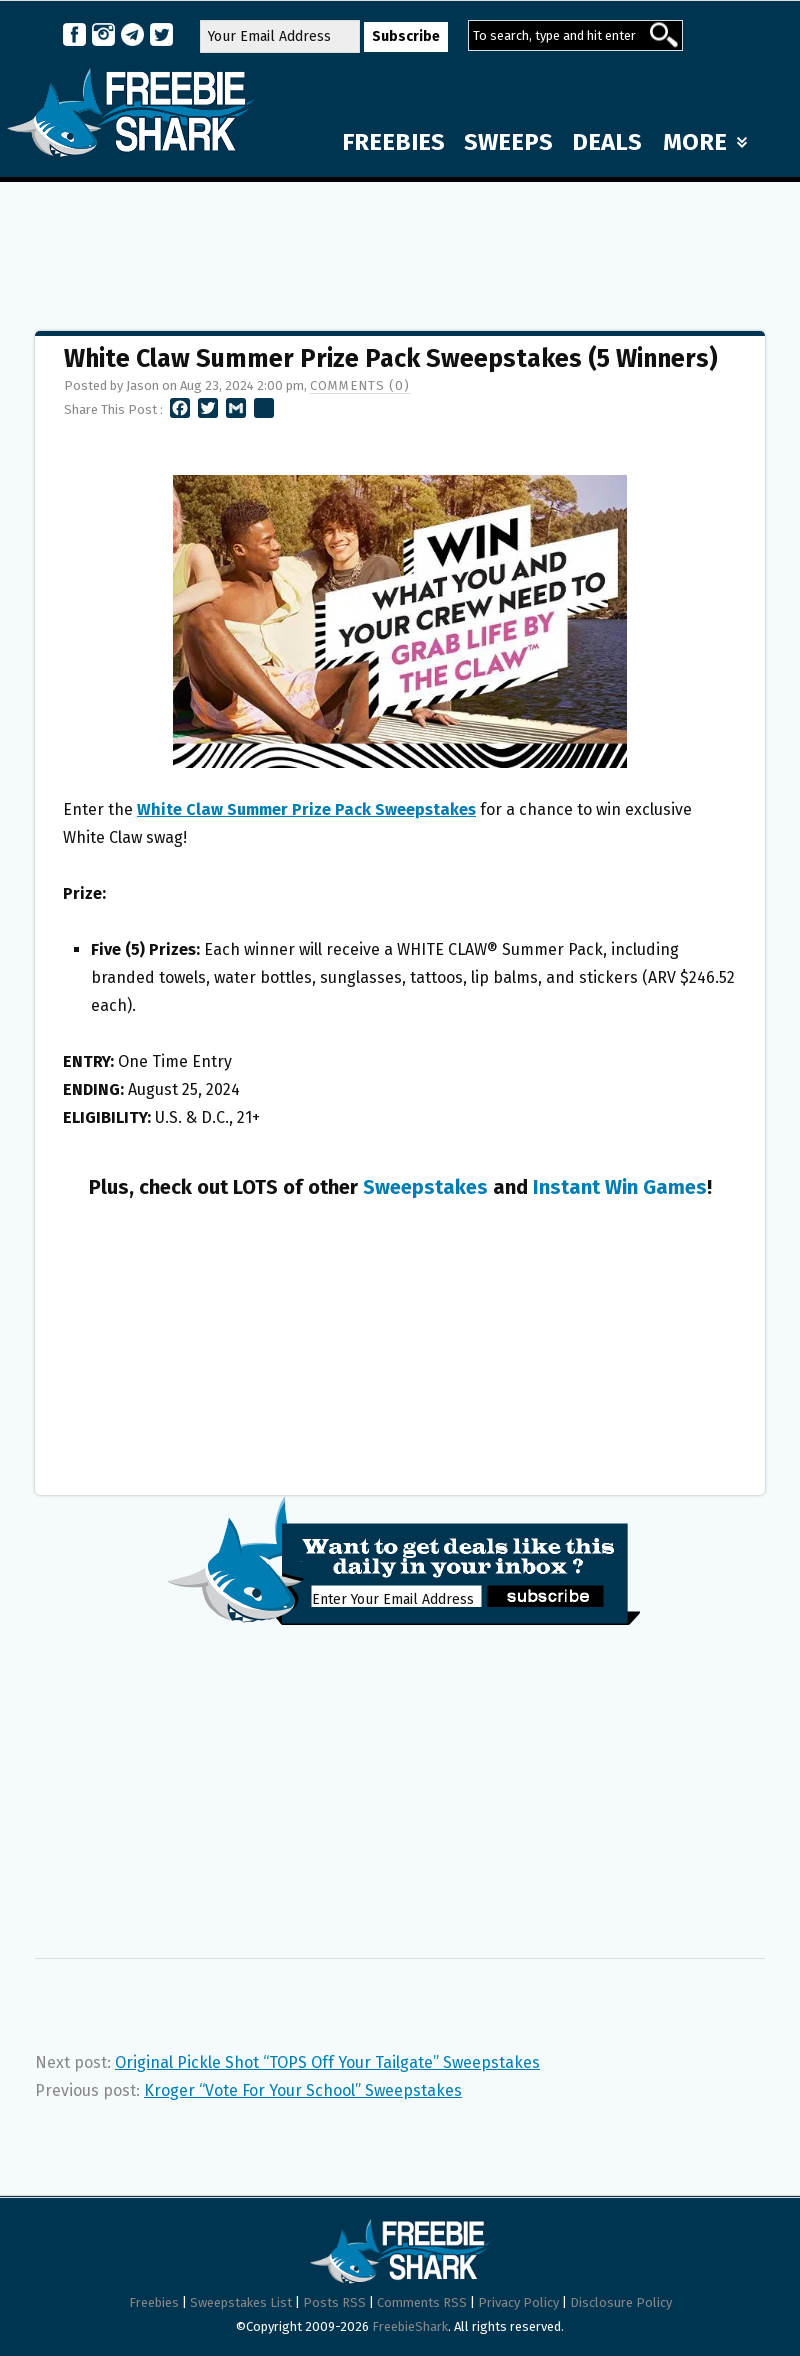 This screenshot has height=2356, width=800. I want to click on [Advertisement], so click(400, 247).